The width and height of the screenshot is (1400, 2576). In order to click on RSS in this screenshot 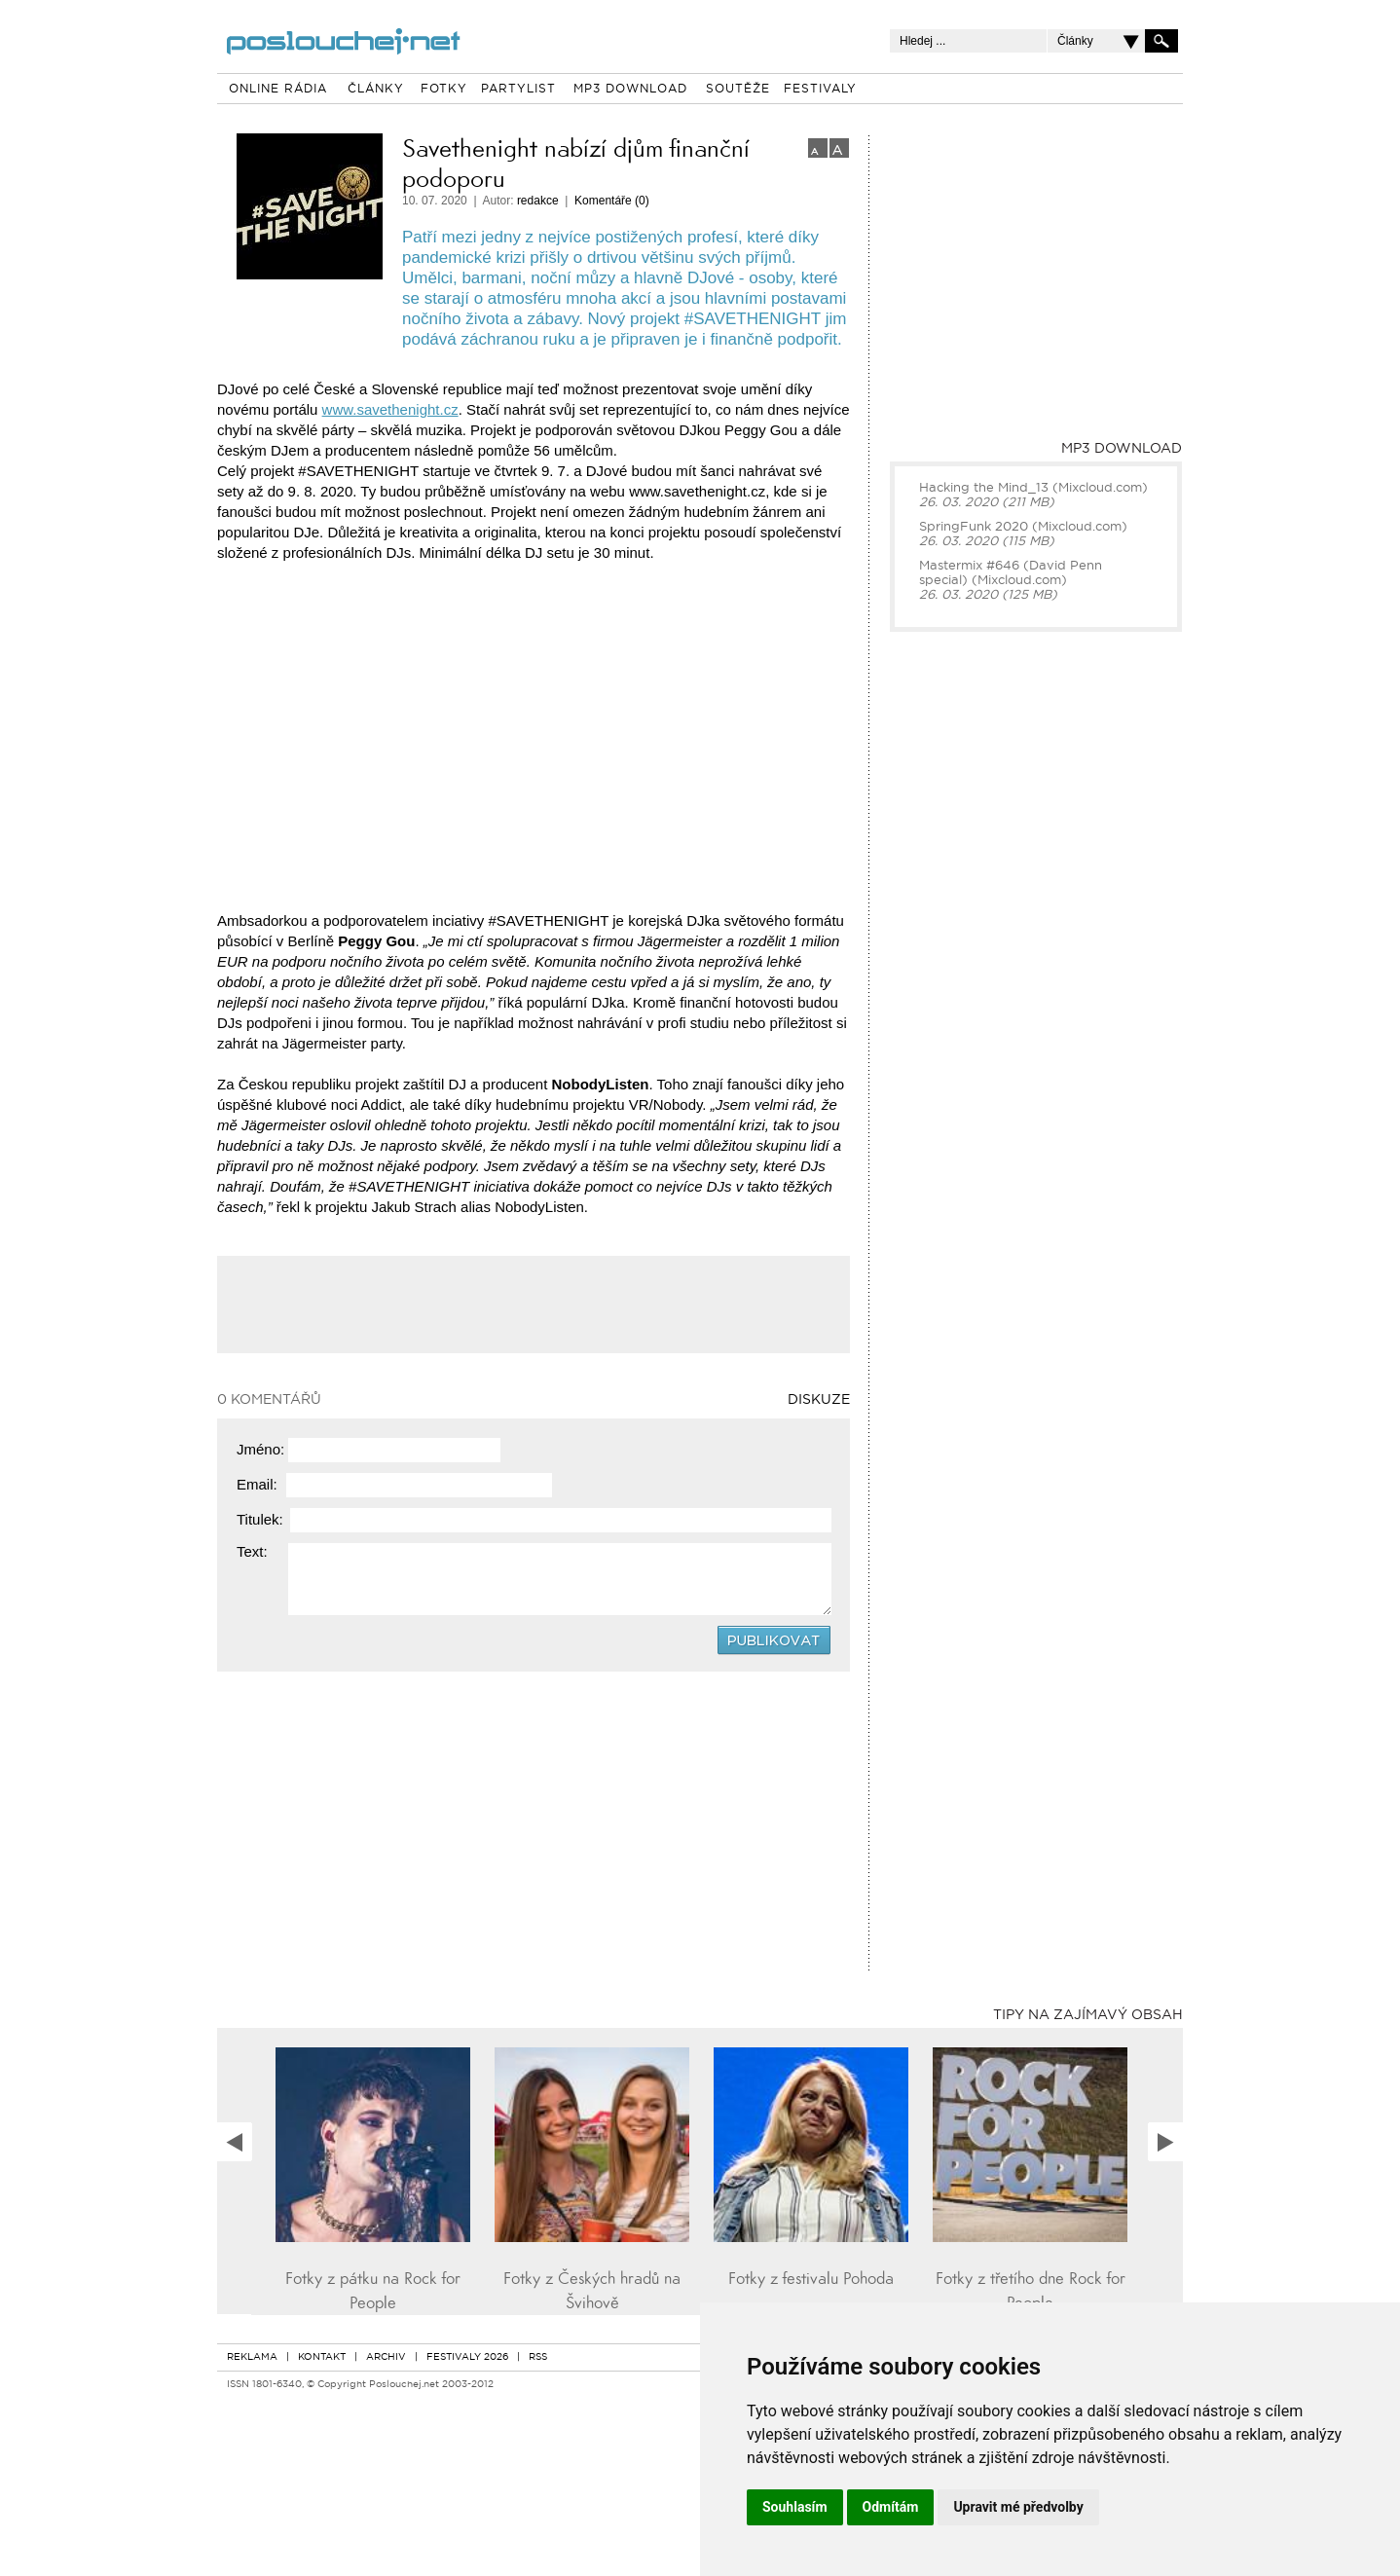, I will do `click(538, 2357)`.